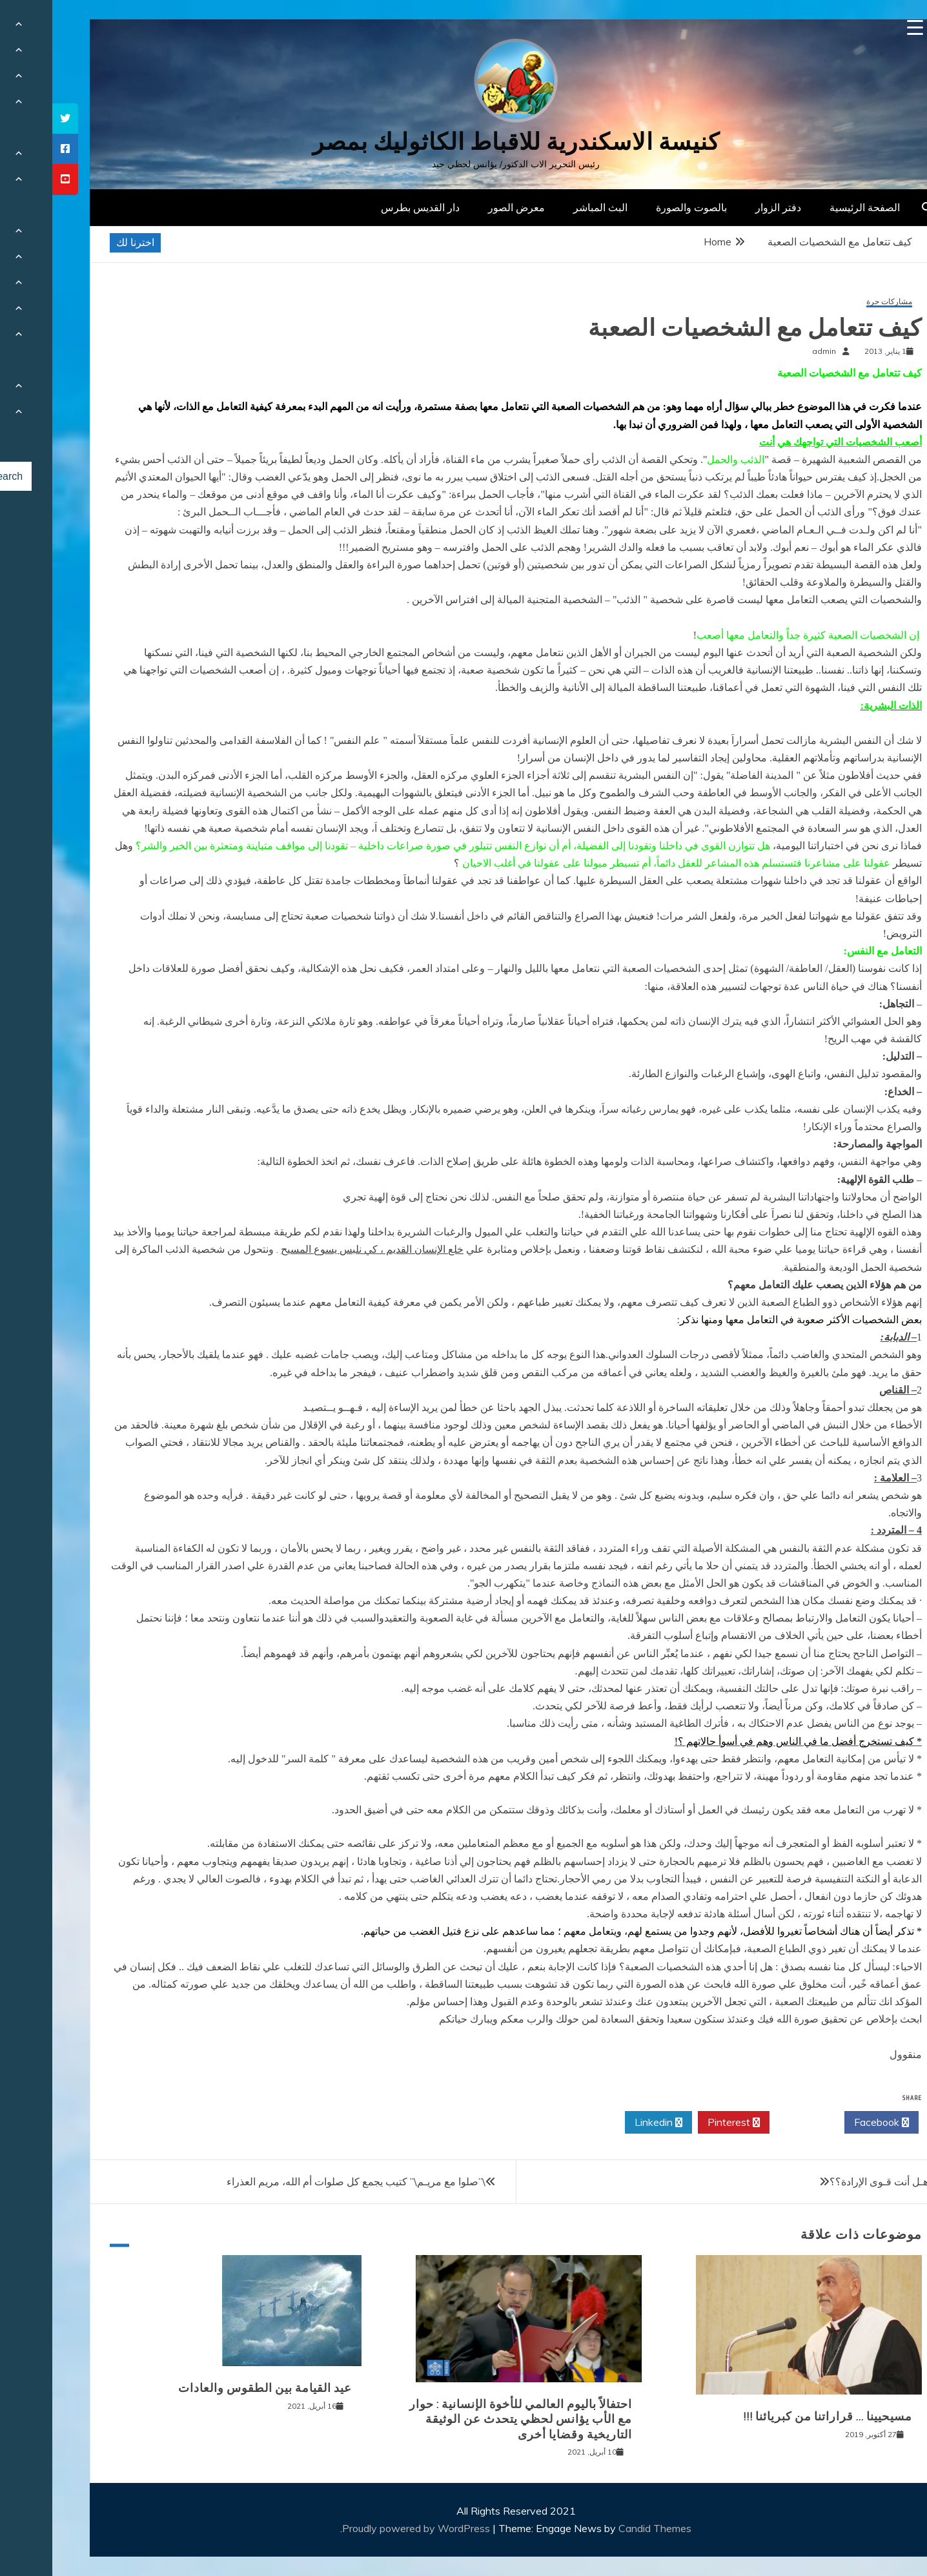 This screenshot has height=2576, width=927. Describe the element at coordinates (548, 207) in the screenshot. I see `البث المباشر` at that location.